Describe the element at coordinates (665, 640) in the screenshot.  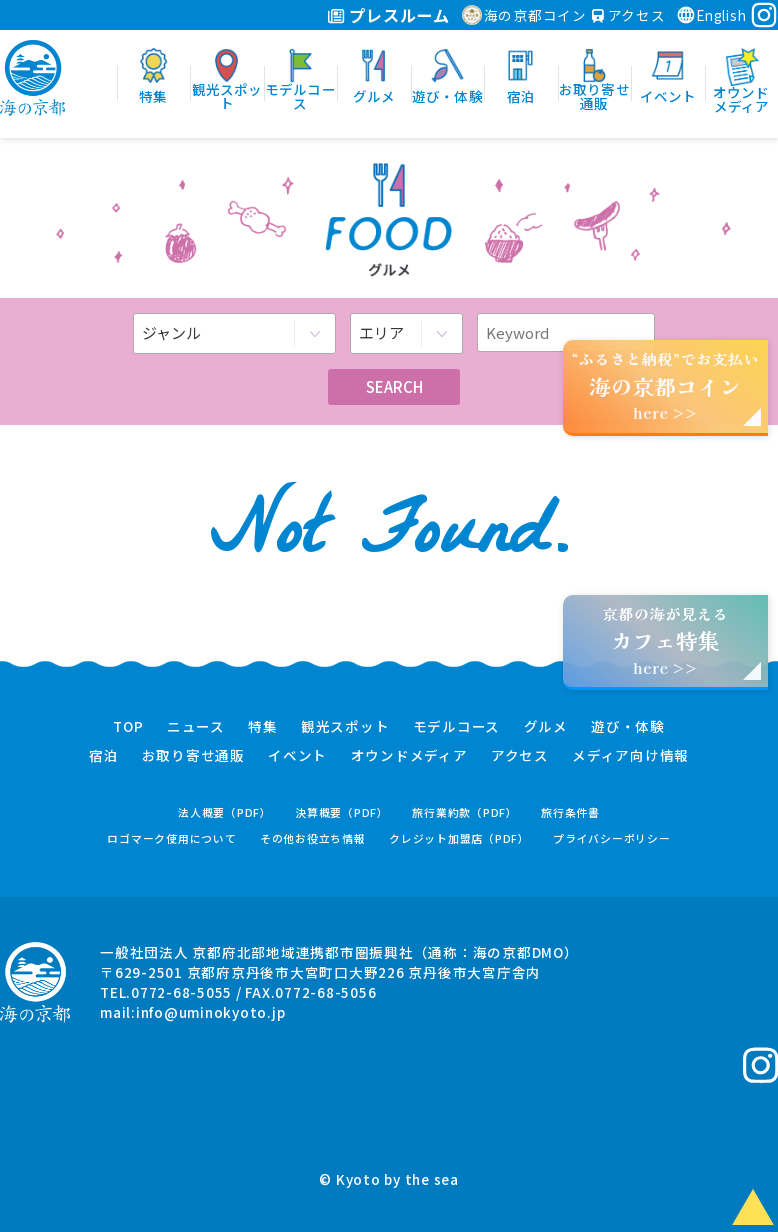
I see `京都の海が見えるhere >>` at that location.